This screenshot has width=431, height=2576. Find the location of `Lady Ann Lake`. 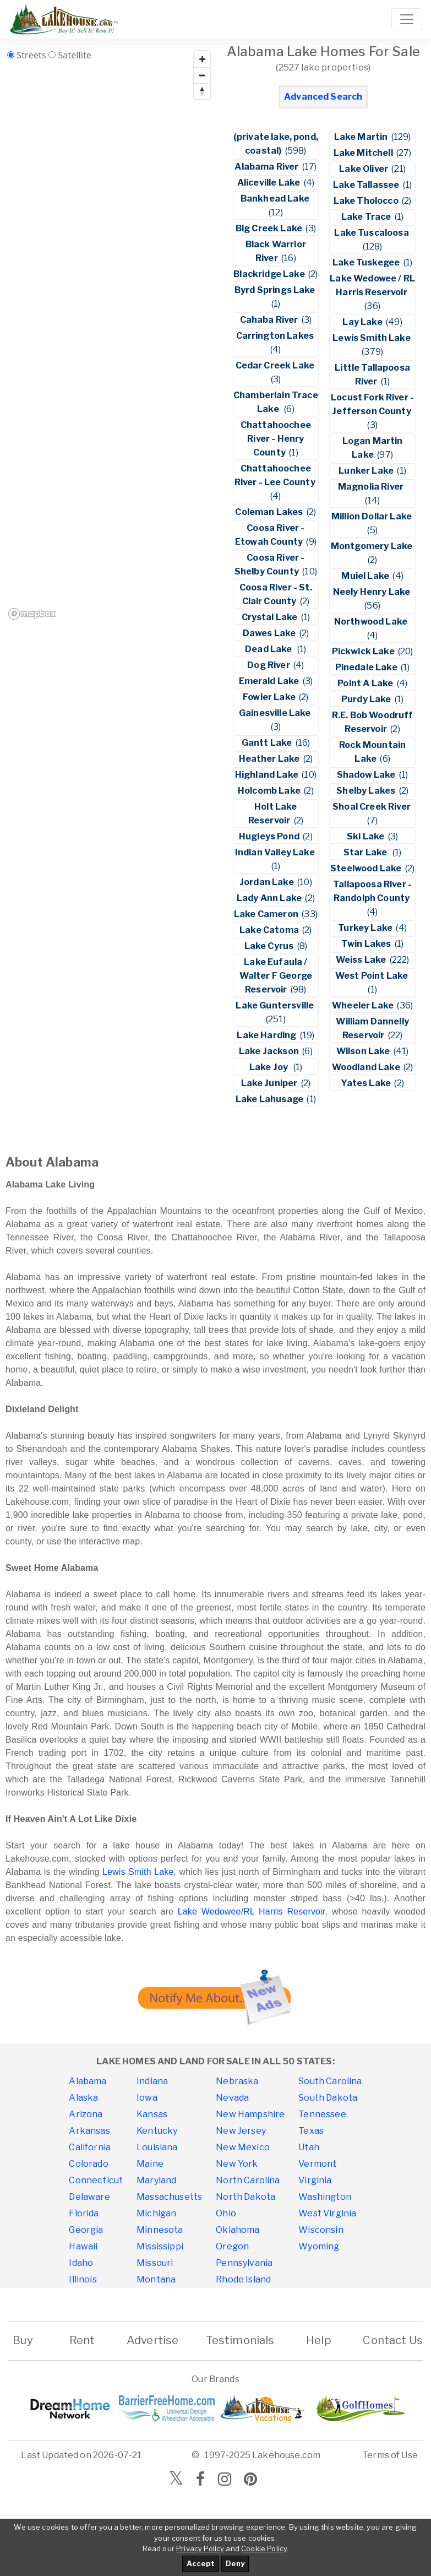

Lady Ann Lake is located at coordinates (270, 898).